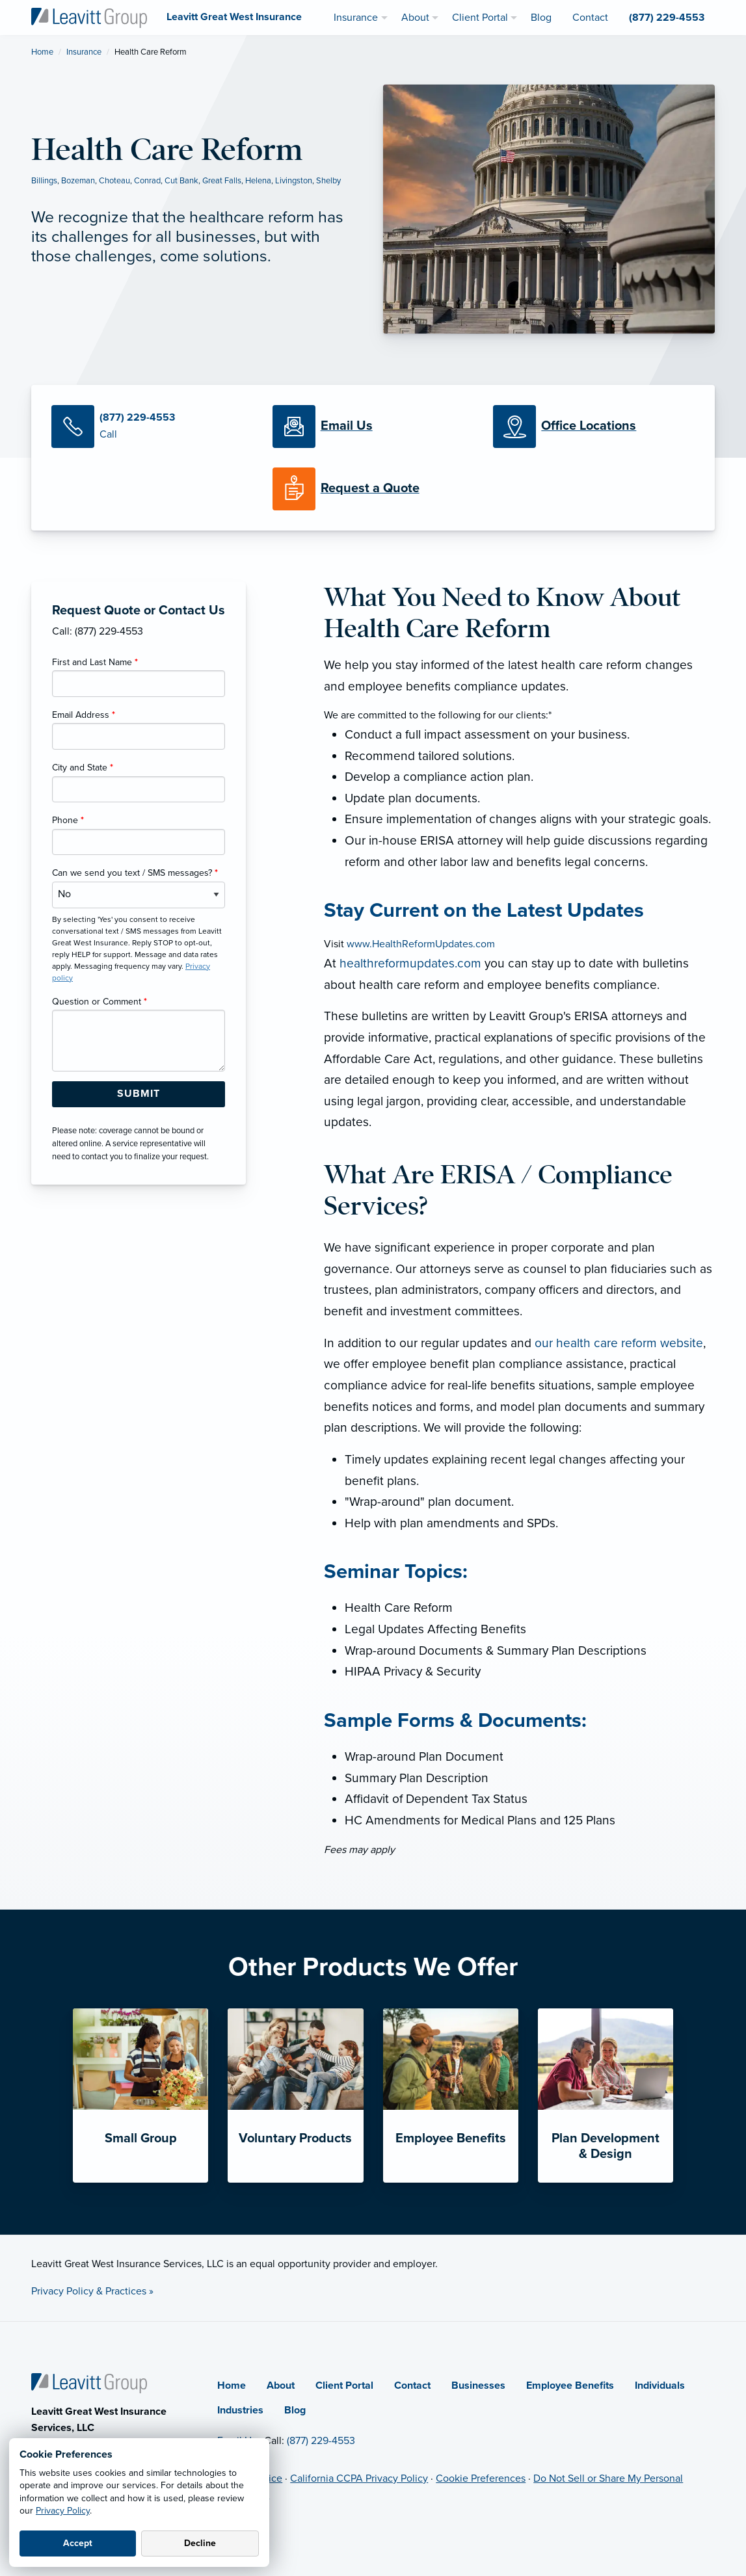  Describe the element at coordinates (293, 181) in the screenshot. I see `Livingston` at that location.